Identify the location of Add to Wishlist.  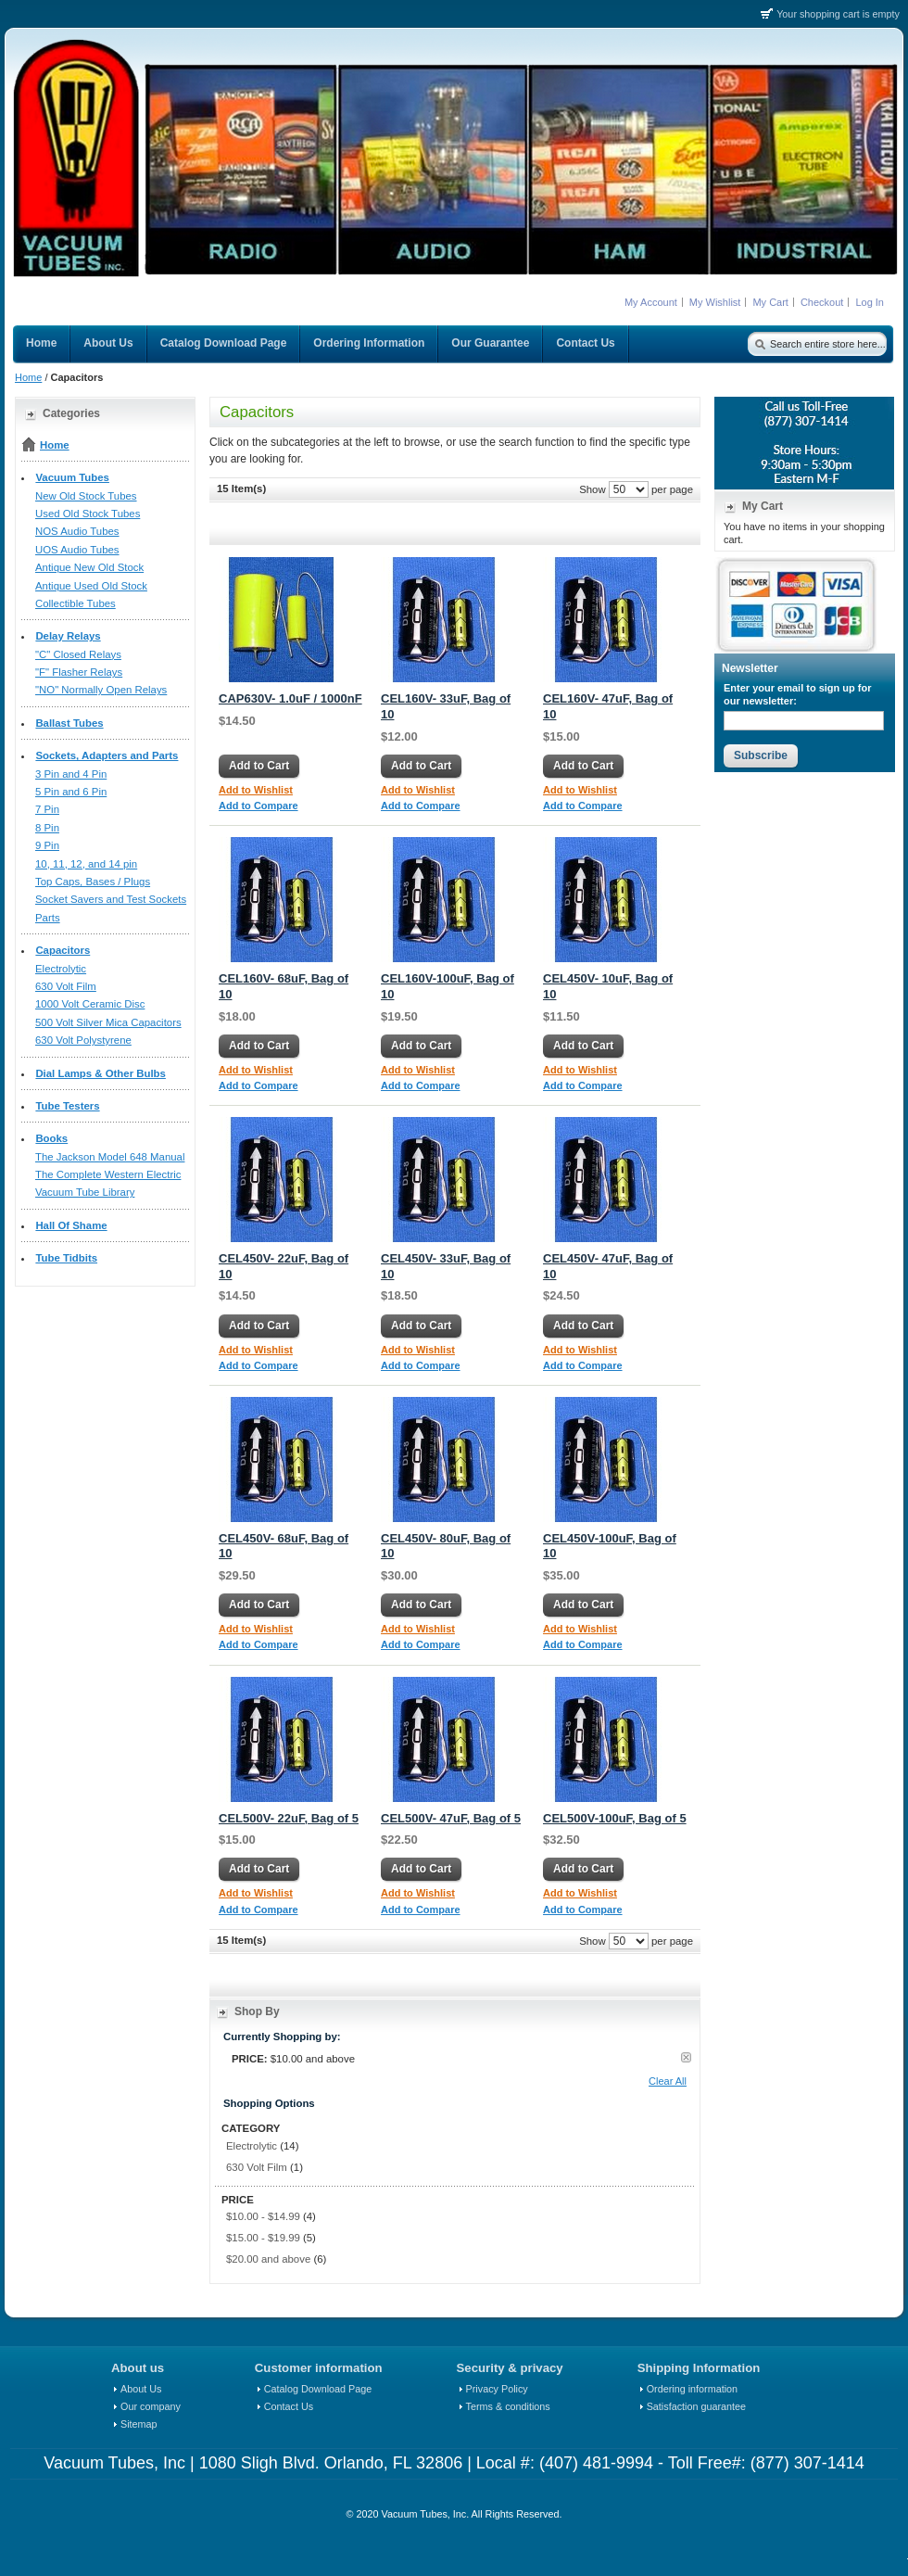
(256, 789).